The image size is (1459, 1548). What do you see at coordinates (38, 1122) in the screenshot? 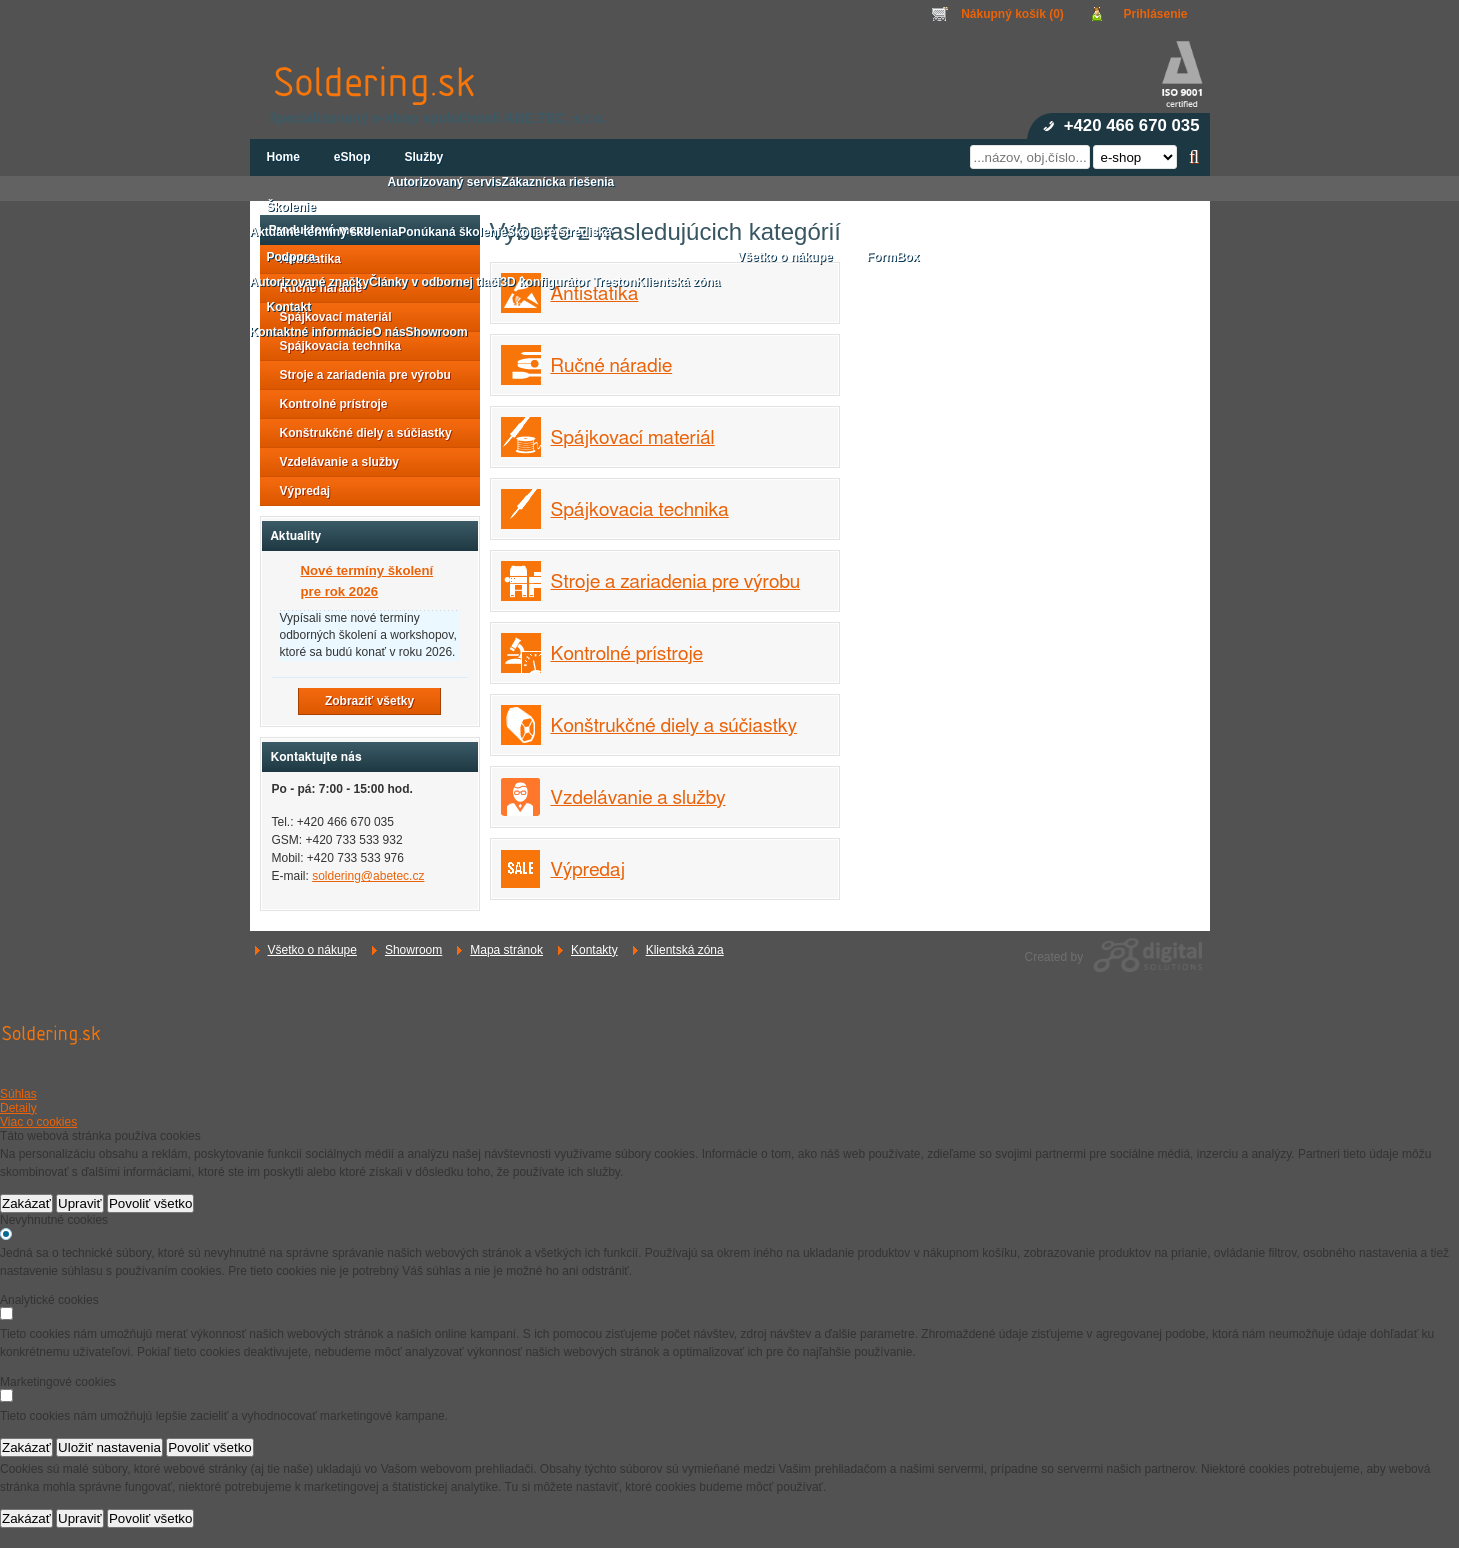
I see `Viac o cookies` at bounding box center [38, 1122].